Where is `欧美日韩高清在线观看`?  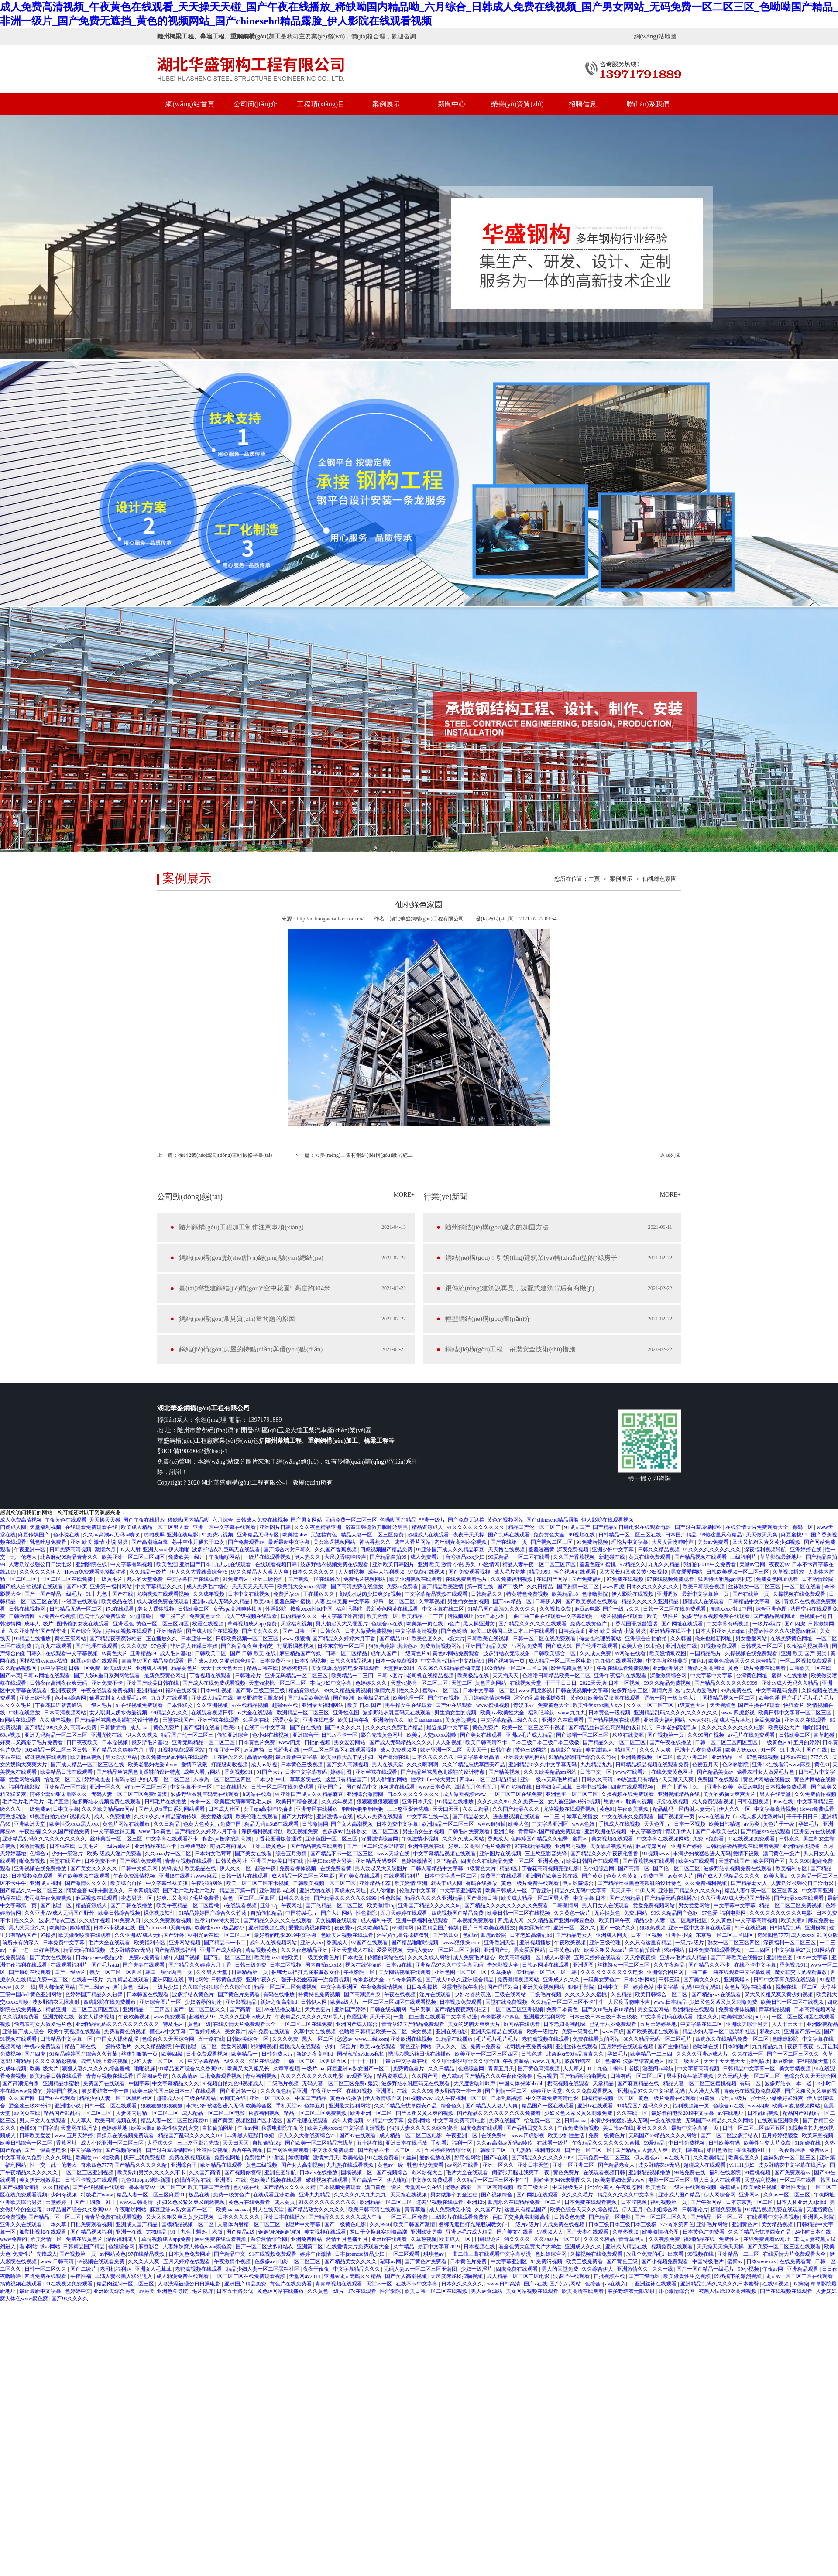 欧美日韩高清在线观看 is located at coordinates (375, 2210).